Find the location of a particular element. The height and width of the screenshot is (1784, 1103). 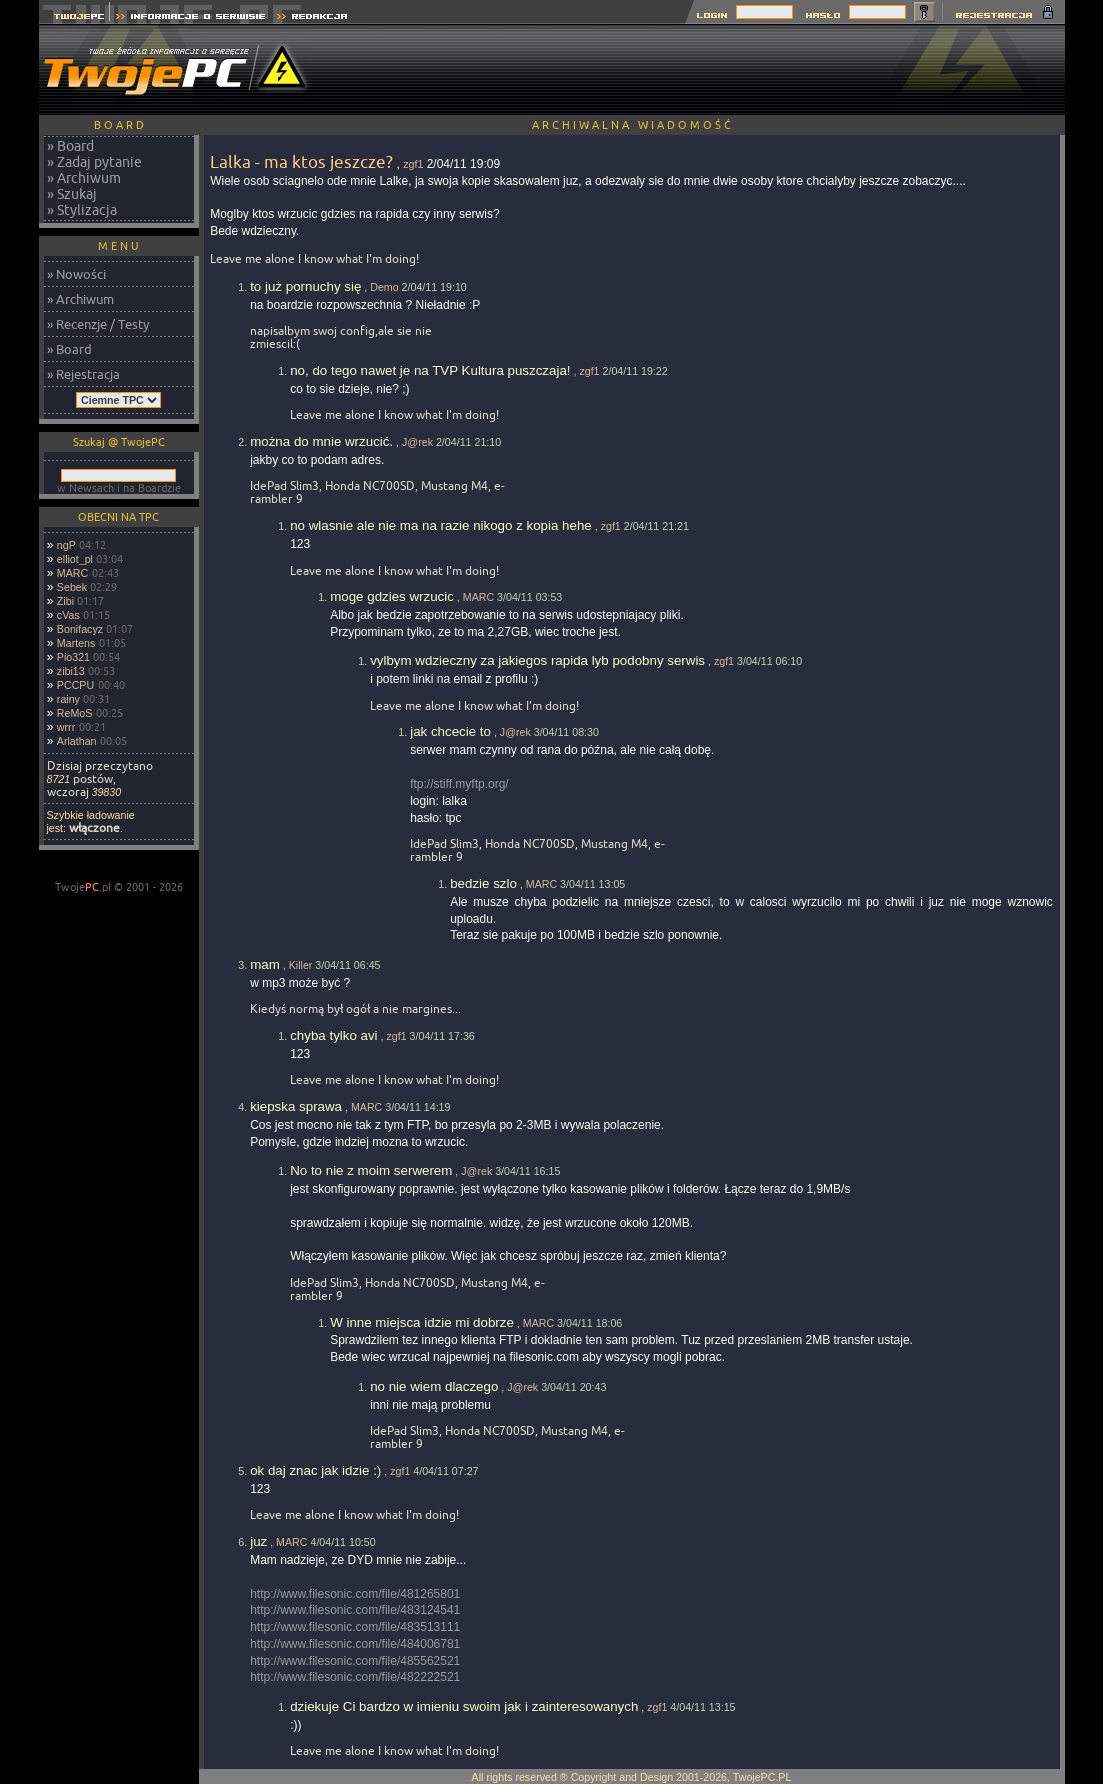

no wlasnie ale nie ma na razie nikogo z kopia hehe is located at coordinates (441, 525).